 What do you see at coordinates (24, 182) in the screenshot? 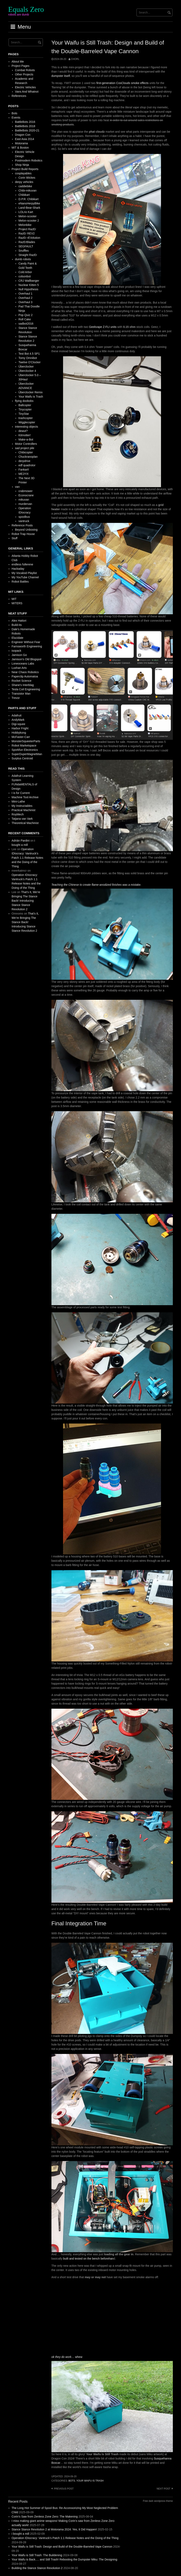
I see `derpy vehicles` at bounding box center [24, 182].